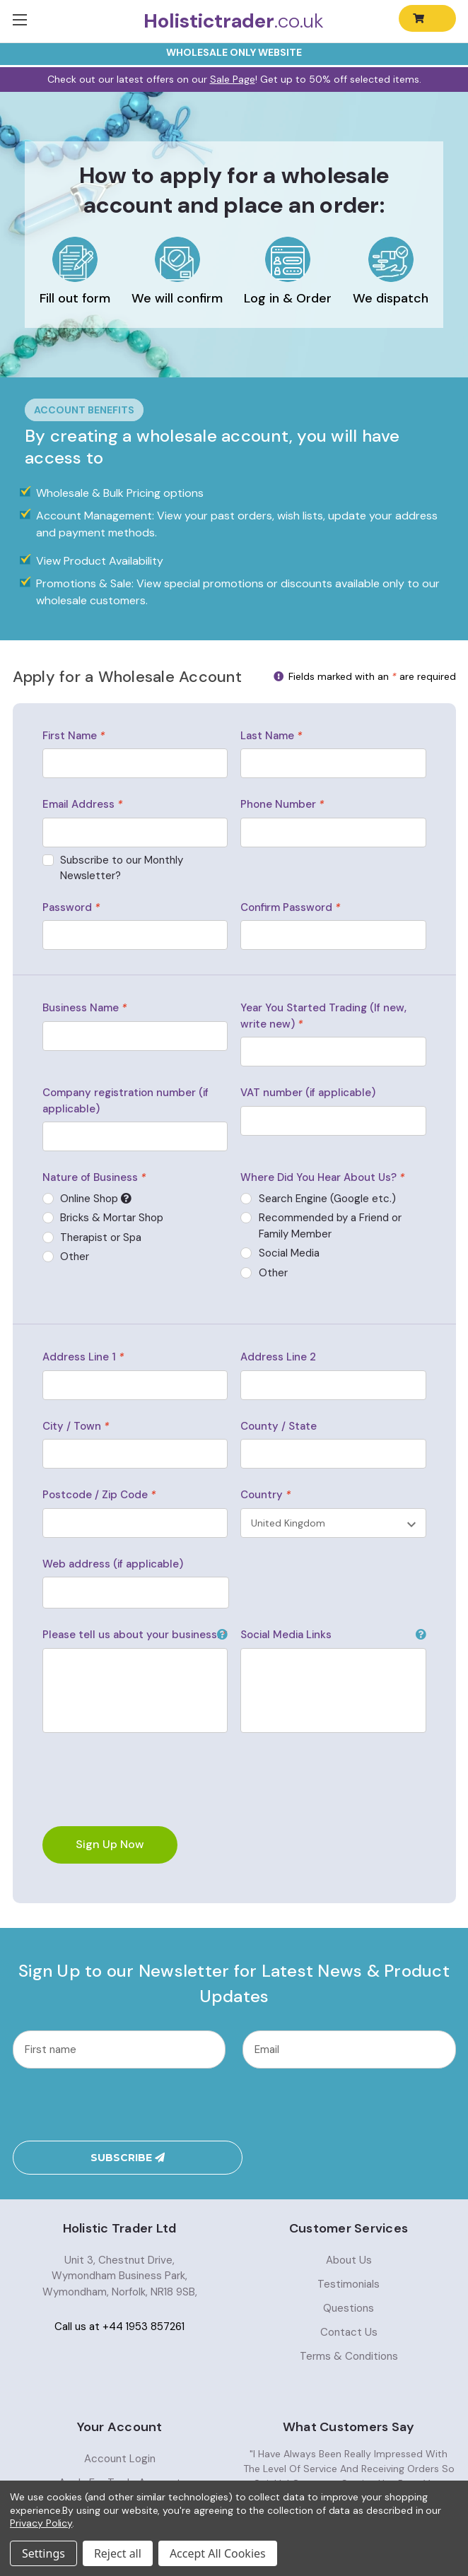 Image resolution: width=468 pixels, height=2576 pixels. I want to click on Web address (if applicable), so click(112, 1564).